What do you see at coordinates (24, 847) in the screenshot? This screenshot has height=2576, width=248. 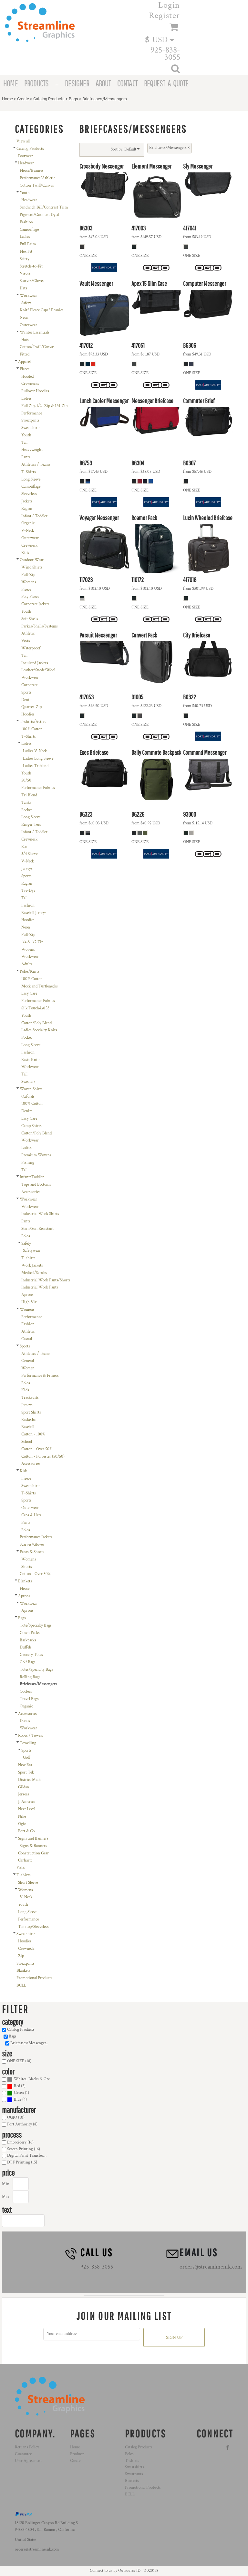 I see `Eco` at bounding box center [24, 847].